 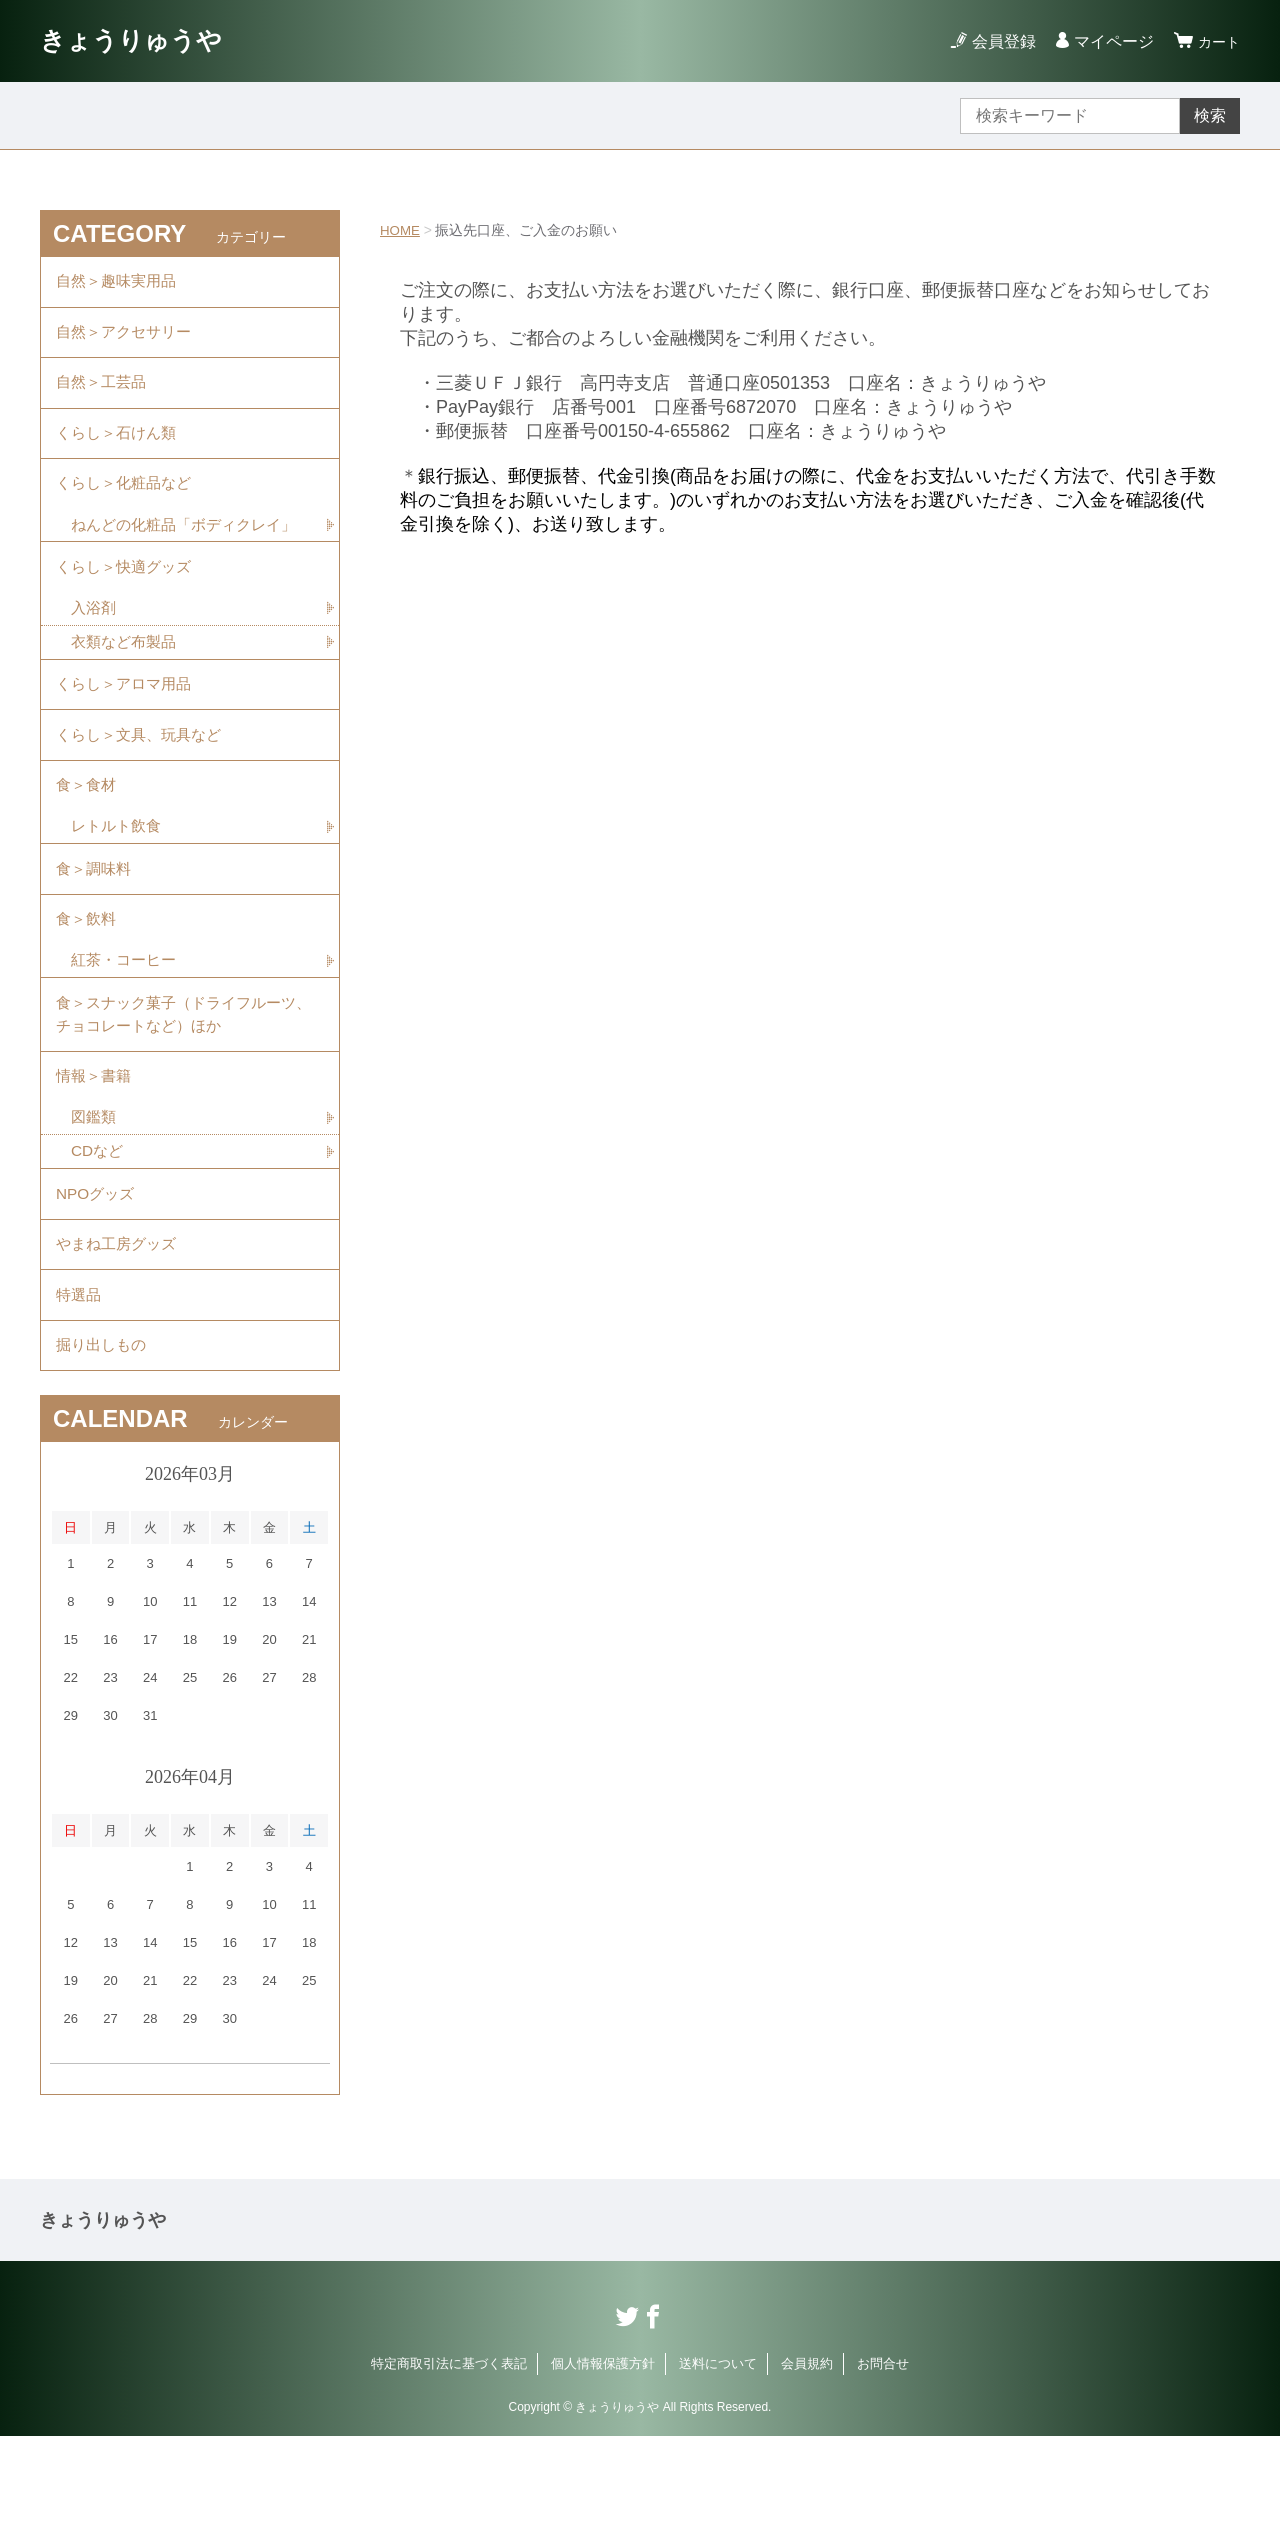 What do you see at coordinates (176, 1095) in the screenshot?
I see `食＞スナック菓子（ドライフルーツ、チョコレートなど）ほか` at bounding box center [176, 1095].